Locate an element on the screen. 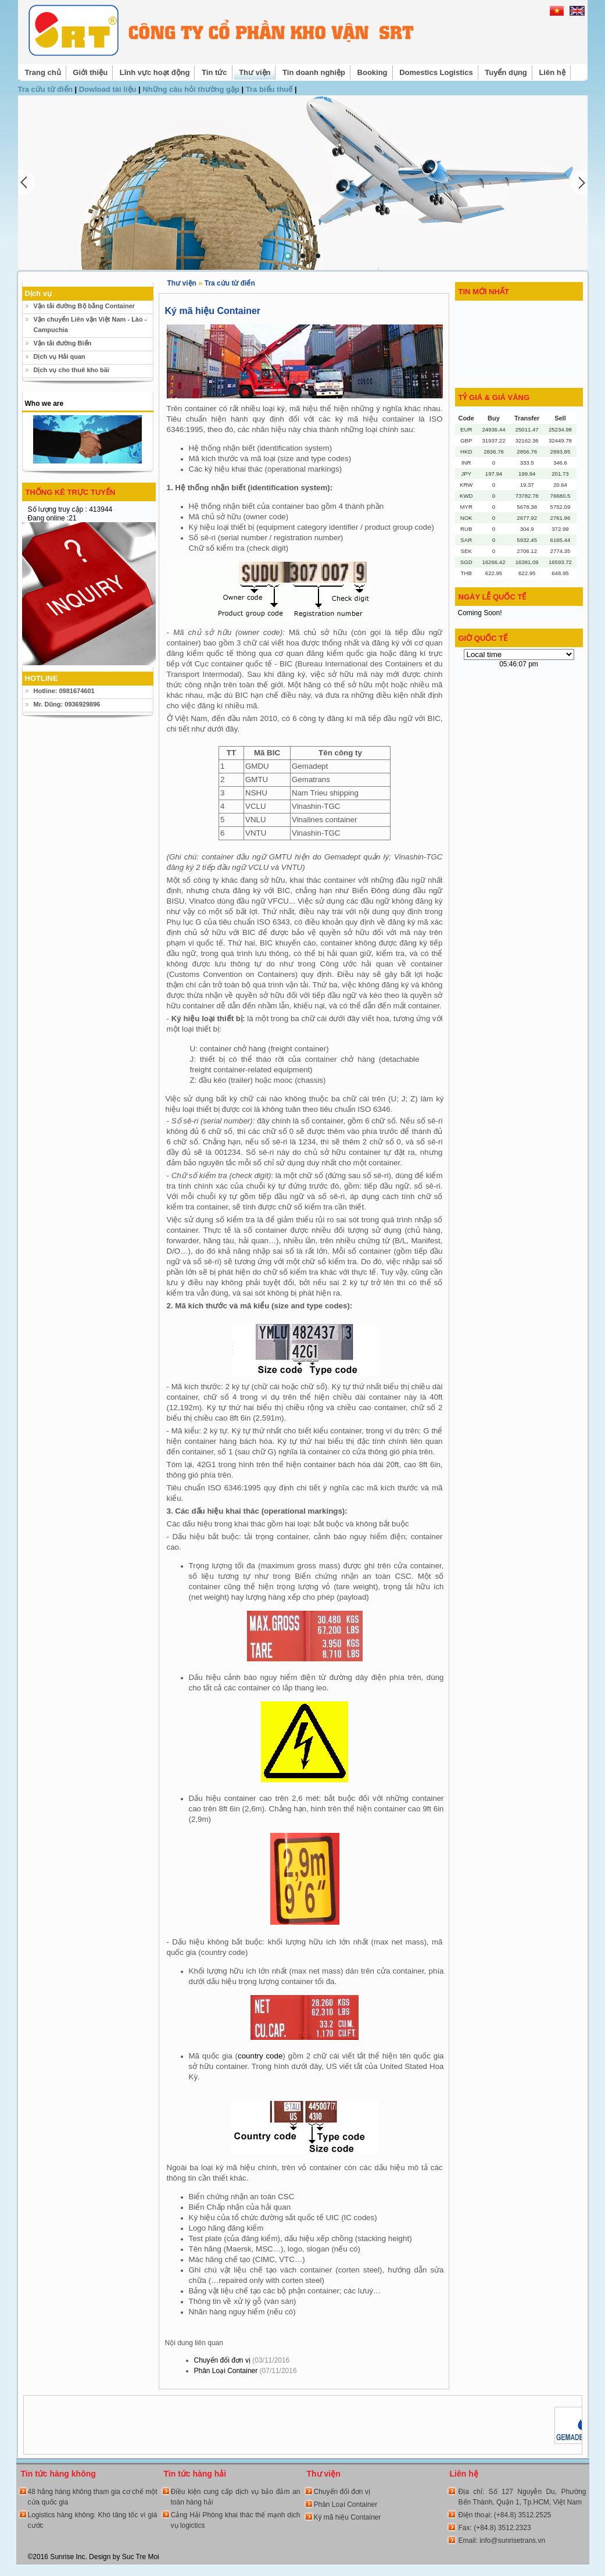 This screenshot has width=605, height=2576. 48 hãng hàng không tham gia cơ chế một cửa quốc gia is located at coordinates (92, 2497).